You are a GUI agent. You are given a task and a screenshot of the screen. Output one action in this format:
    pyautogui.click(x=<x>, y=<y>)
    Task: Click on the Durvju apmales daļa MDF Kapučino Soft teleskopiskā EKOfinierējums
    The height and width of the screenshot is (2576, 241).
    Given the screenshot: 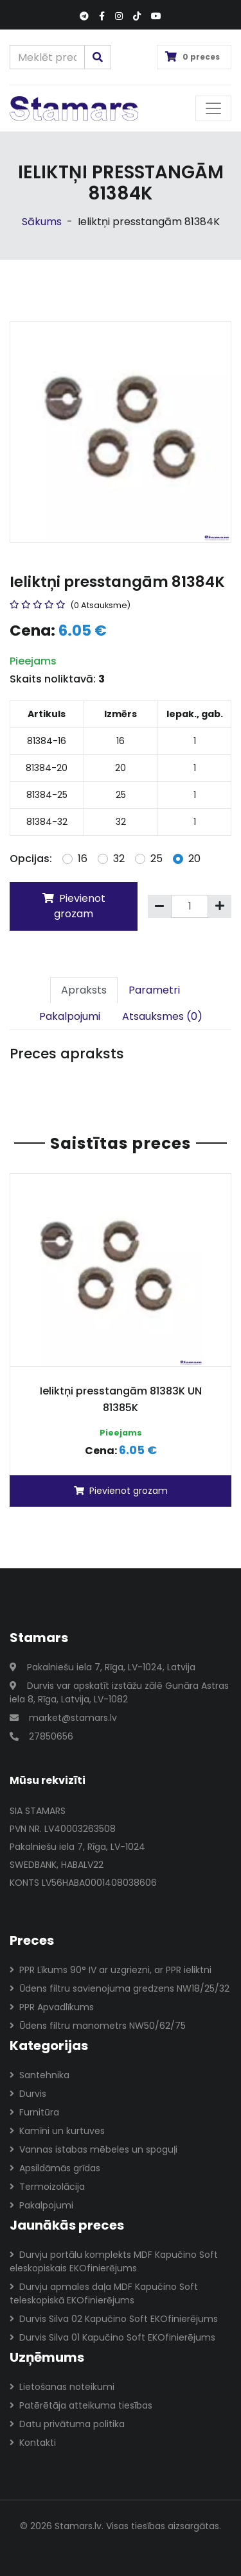 What is the action you would take?
    pyautogui.click(x=104, y=2293)
    